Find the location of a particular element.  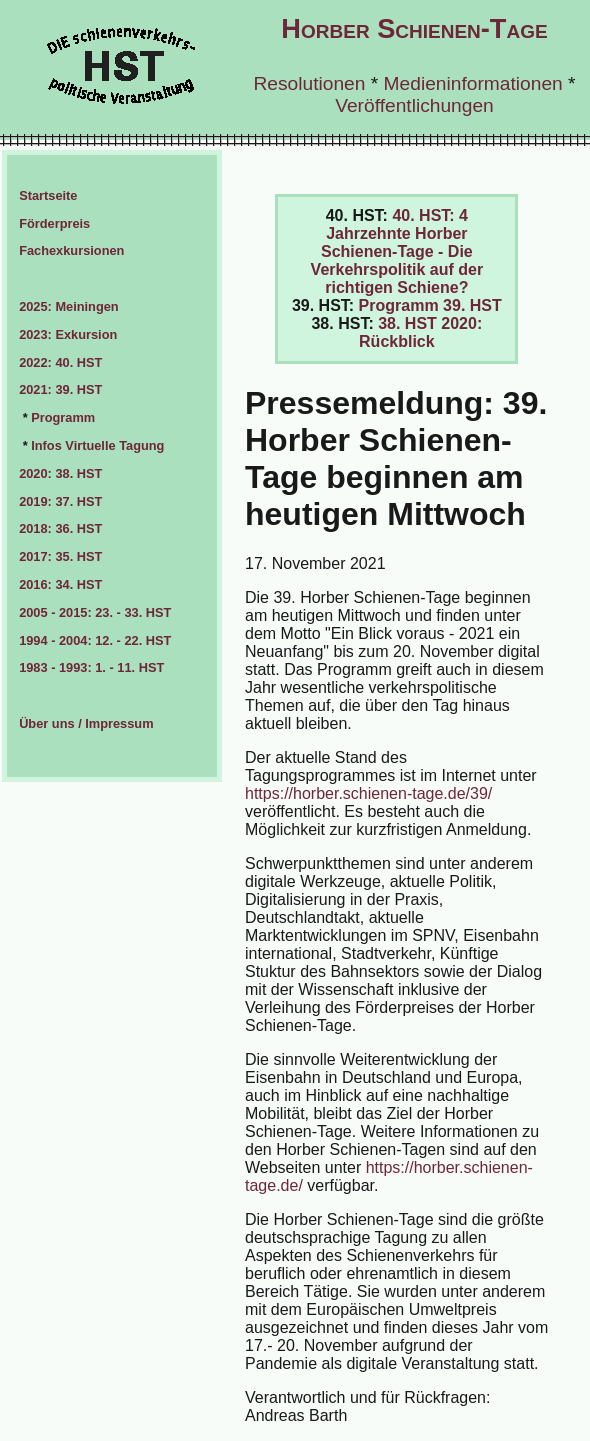

2022: 40. HST is located at coordinates (60, 362).